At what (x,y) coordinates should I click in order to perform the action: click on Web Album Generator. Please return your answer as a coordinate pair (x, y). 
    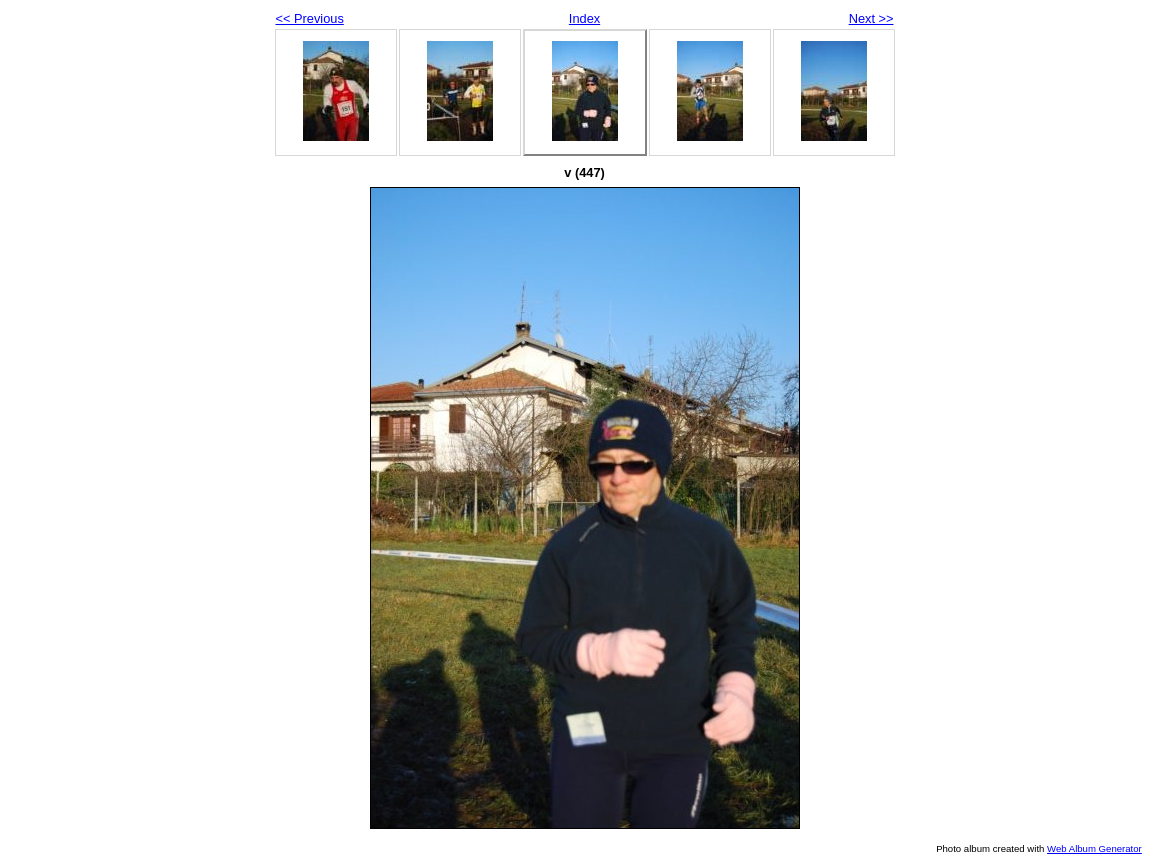
    Looking at the image, I should click on (1094, 848).